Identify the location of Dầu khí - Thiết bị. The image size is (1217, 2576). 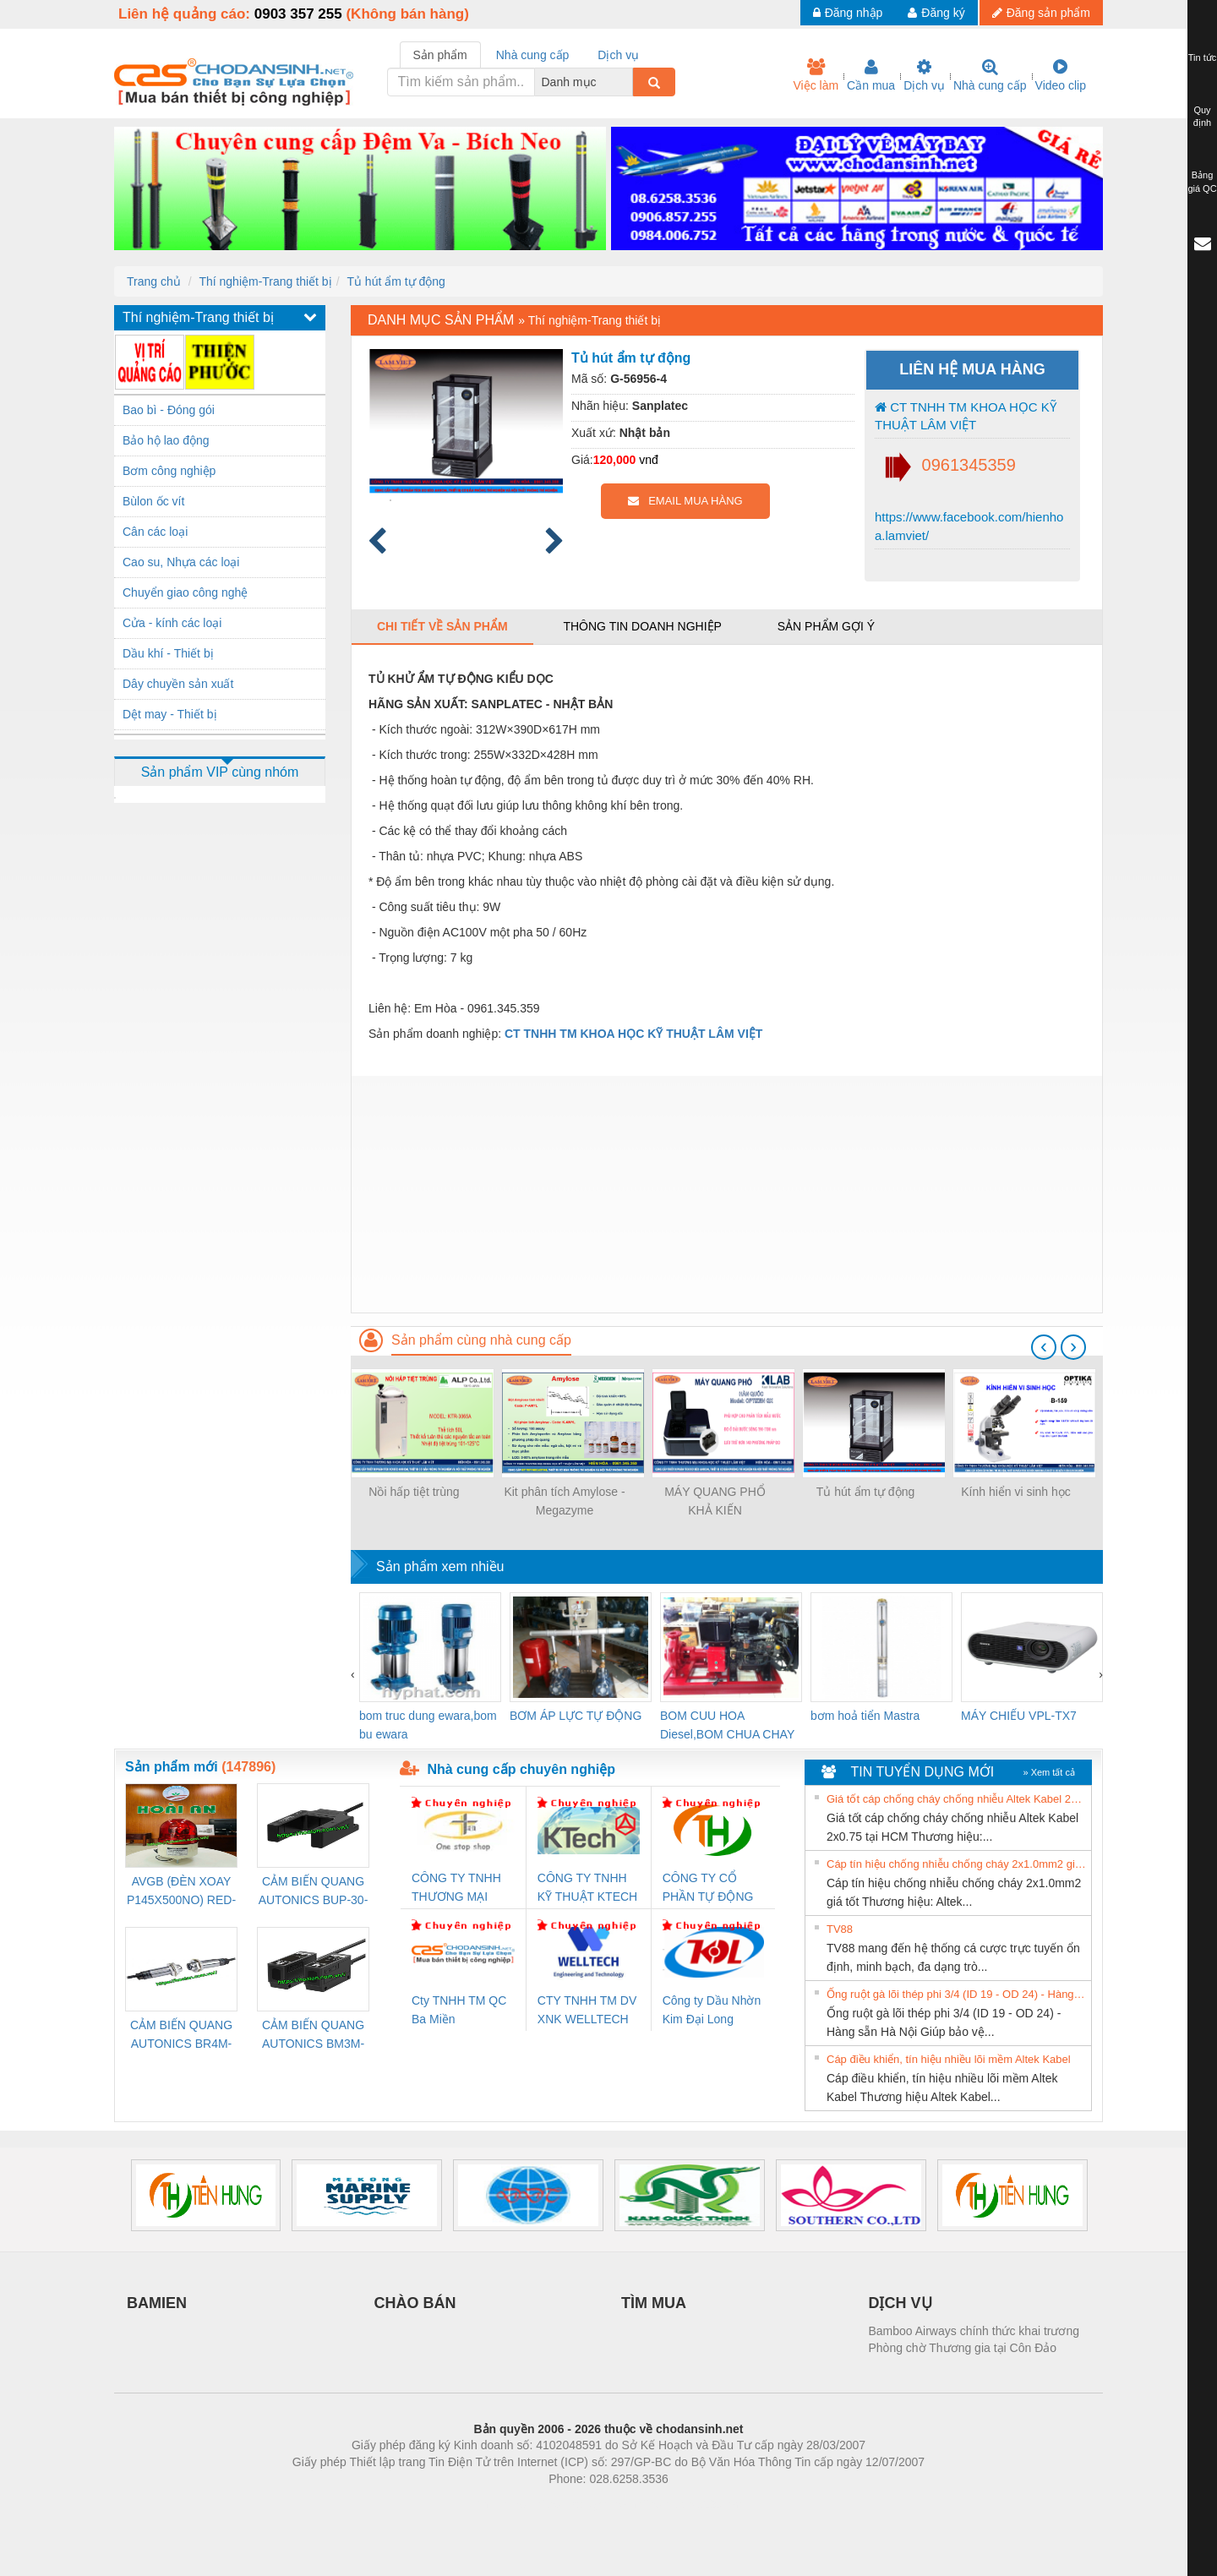
(168, 653).